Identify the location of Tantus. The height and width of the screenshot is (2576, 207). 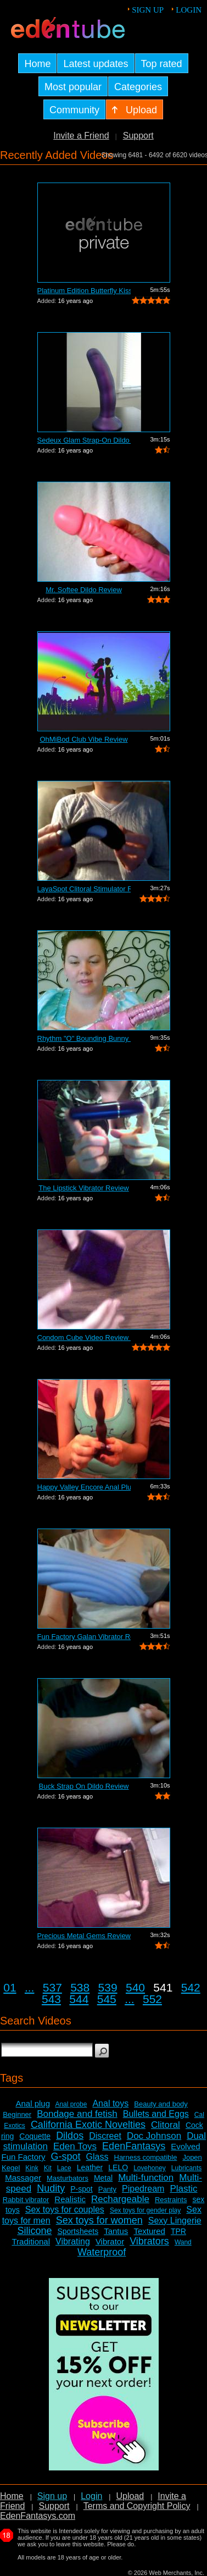
(116, 2231).